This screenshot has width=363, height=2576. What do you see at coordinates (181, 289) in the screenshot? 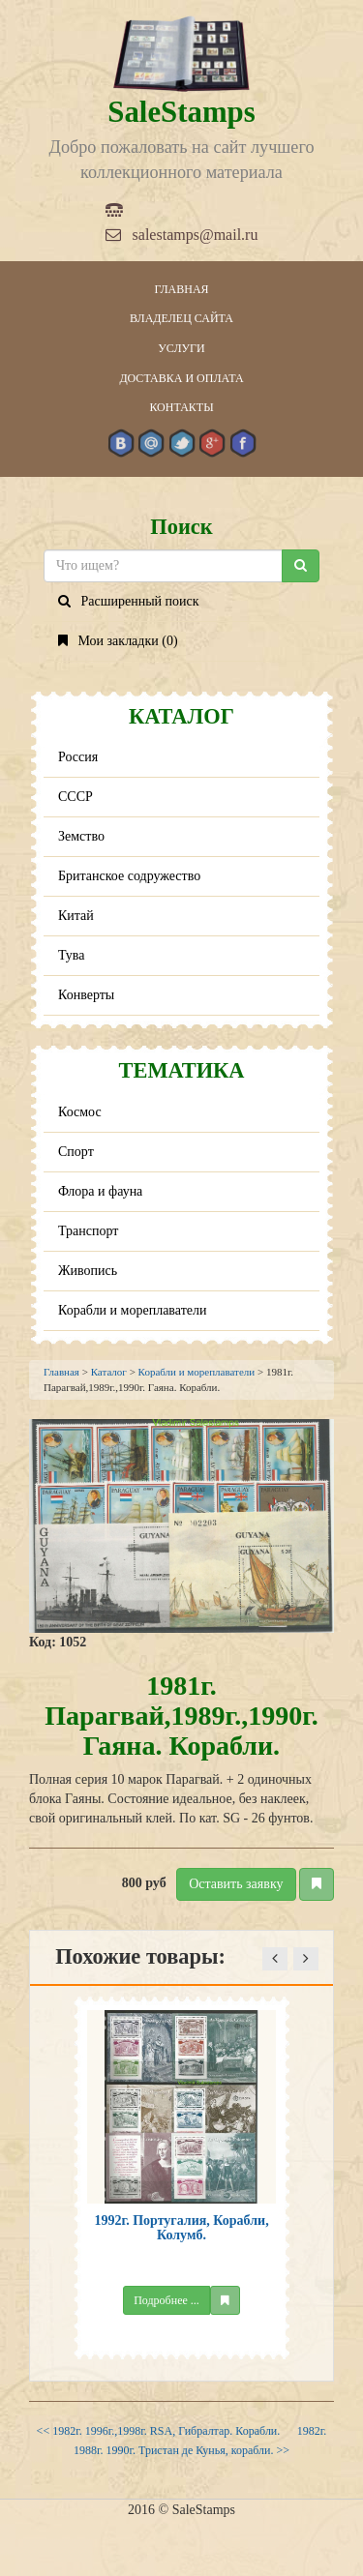
I see `Главная` at bounding box center [181, 289].